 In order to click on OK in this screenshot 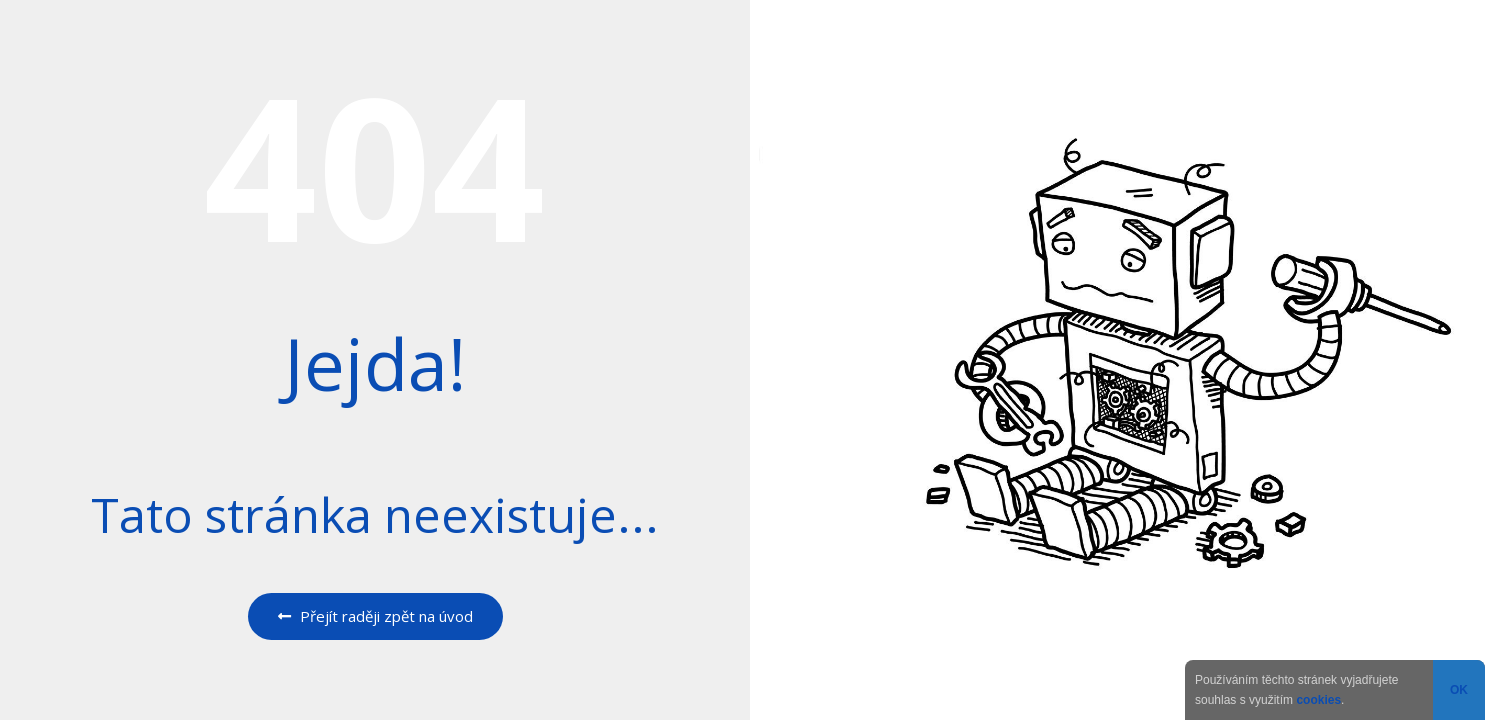, I will do `click(1459, 690)`.